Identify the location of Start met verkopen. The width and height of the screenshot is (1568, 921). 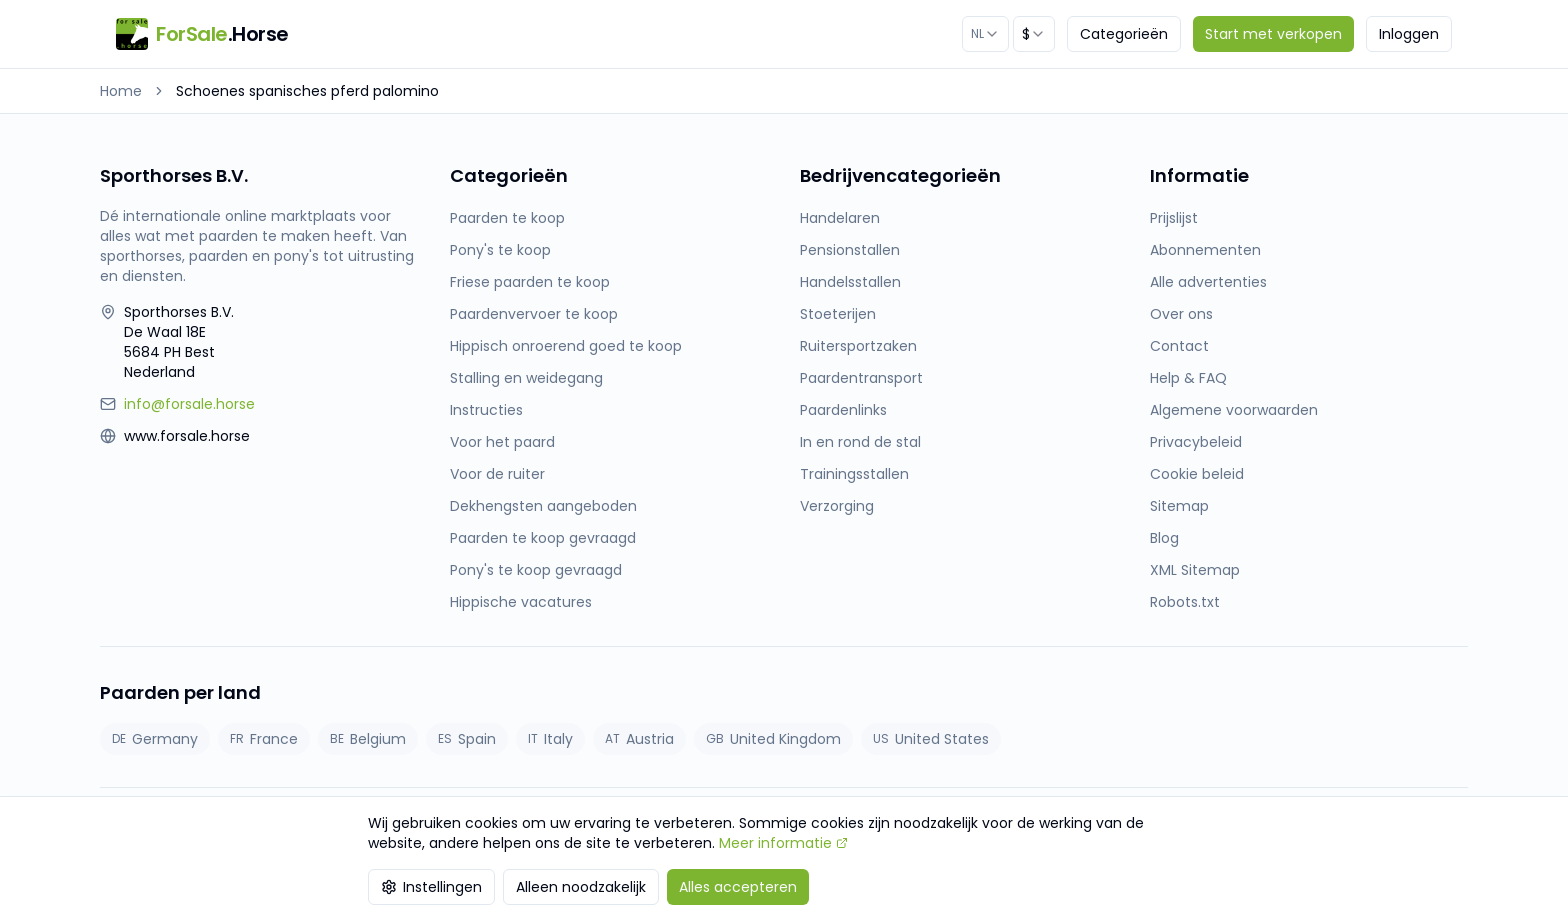
(1273, 34).